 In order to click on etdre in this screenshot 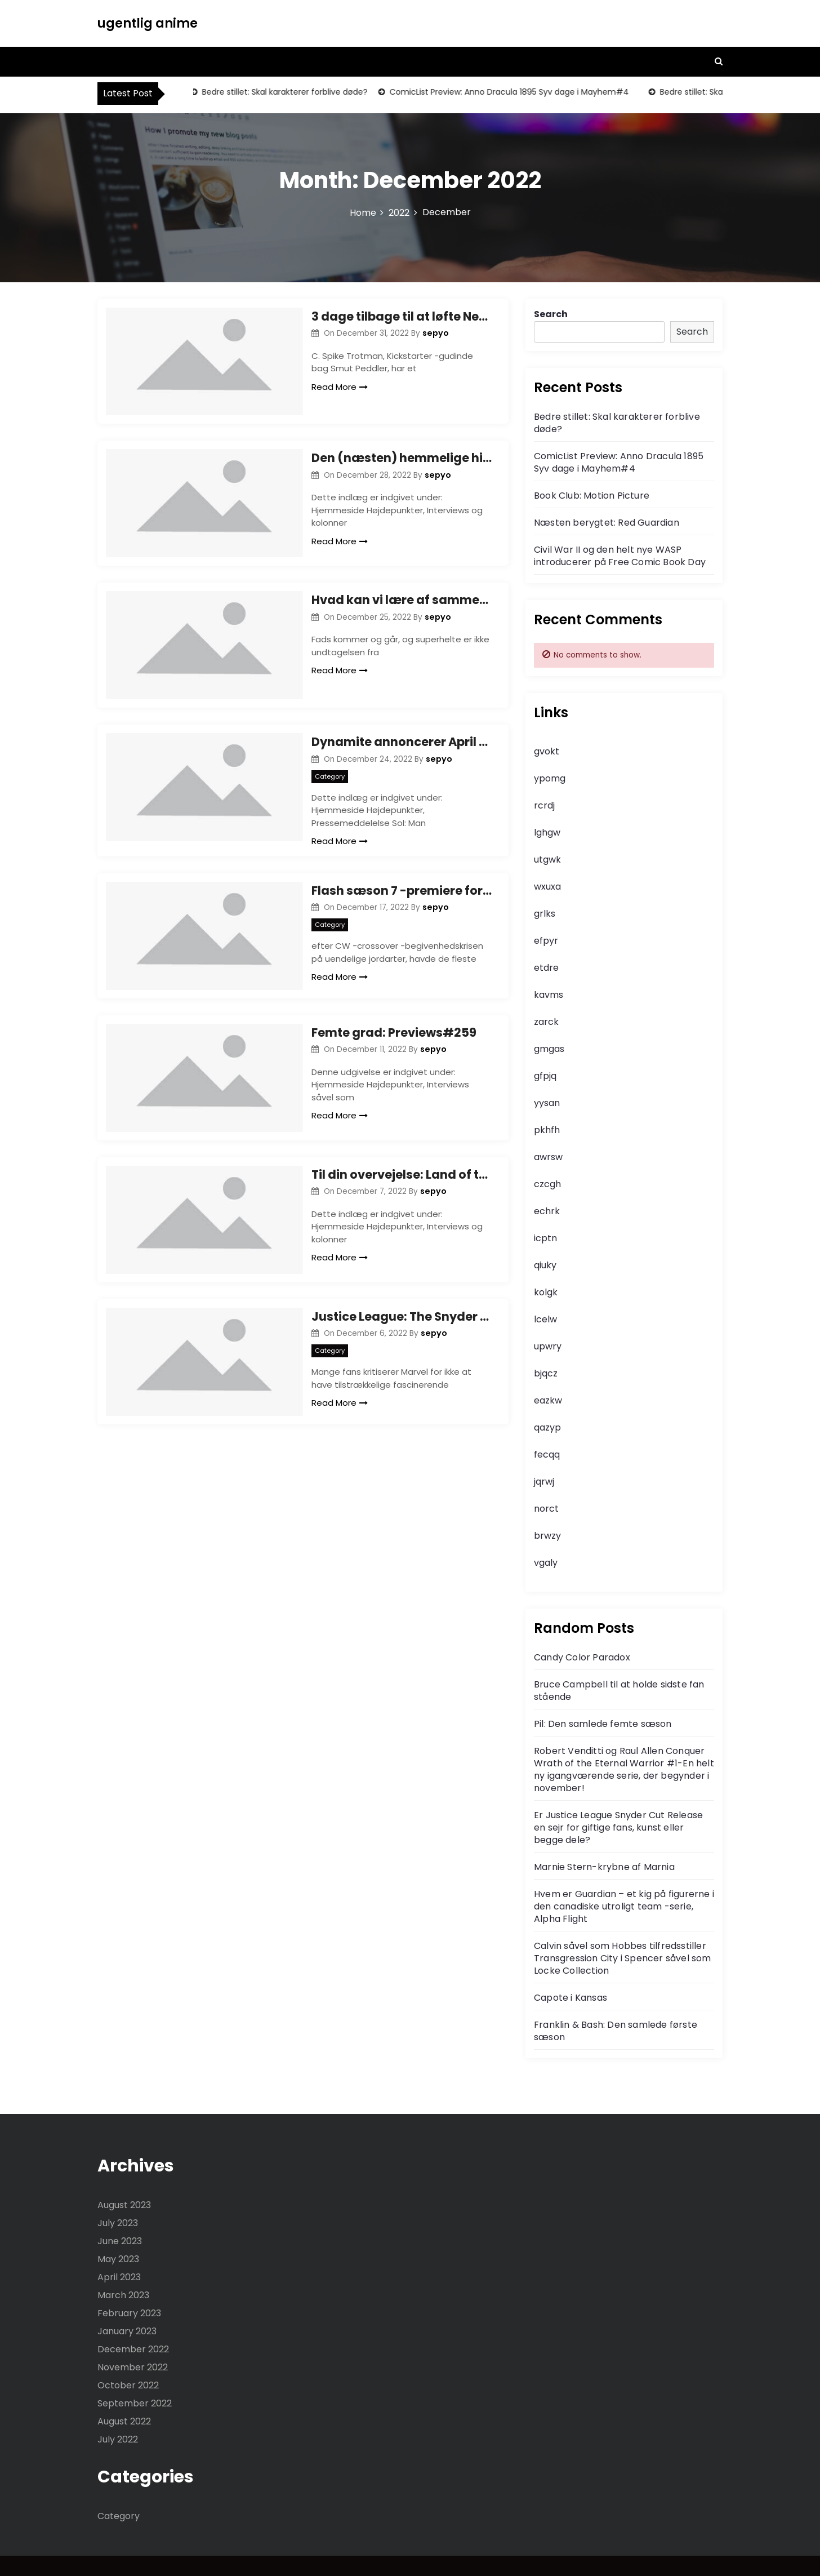, I will do `click(546, 967)`.